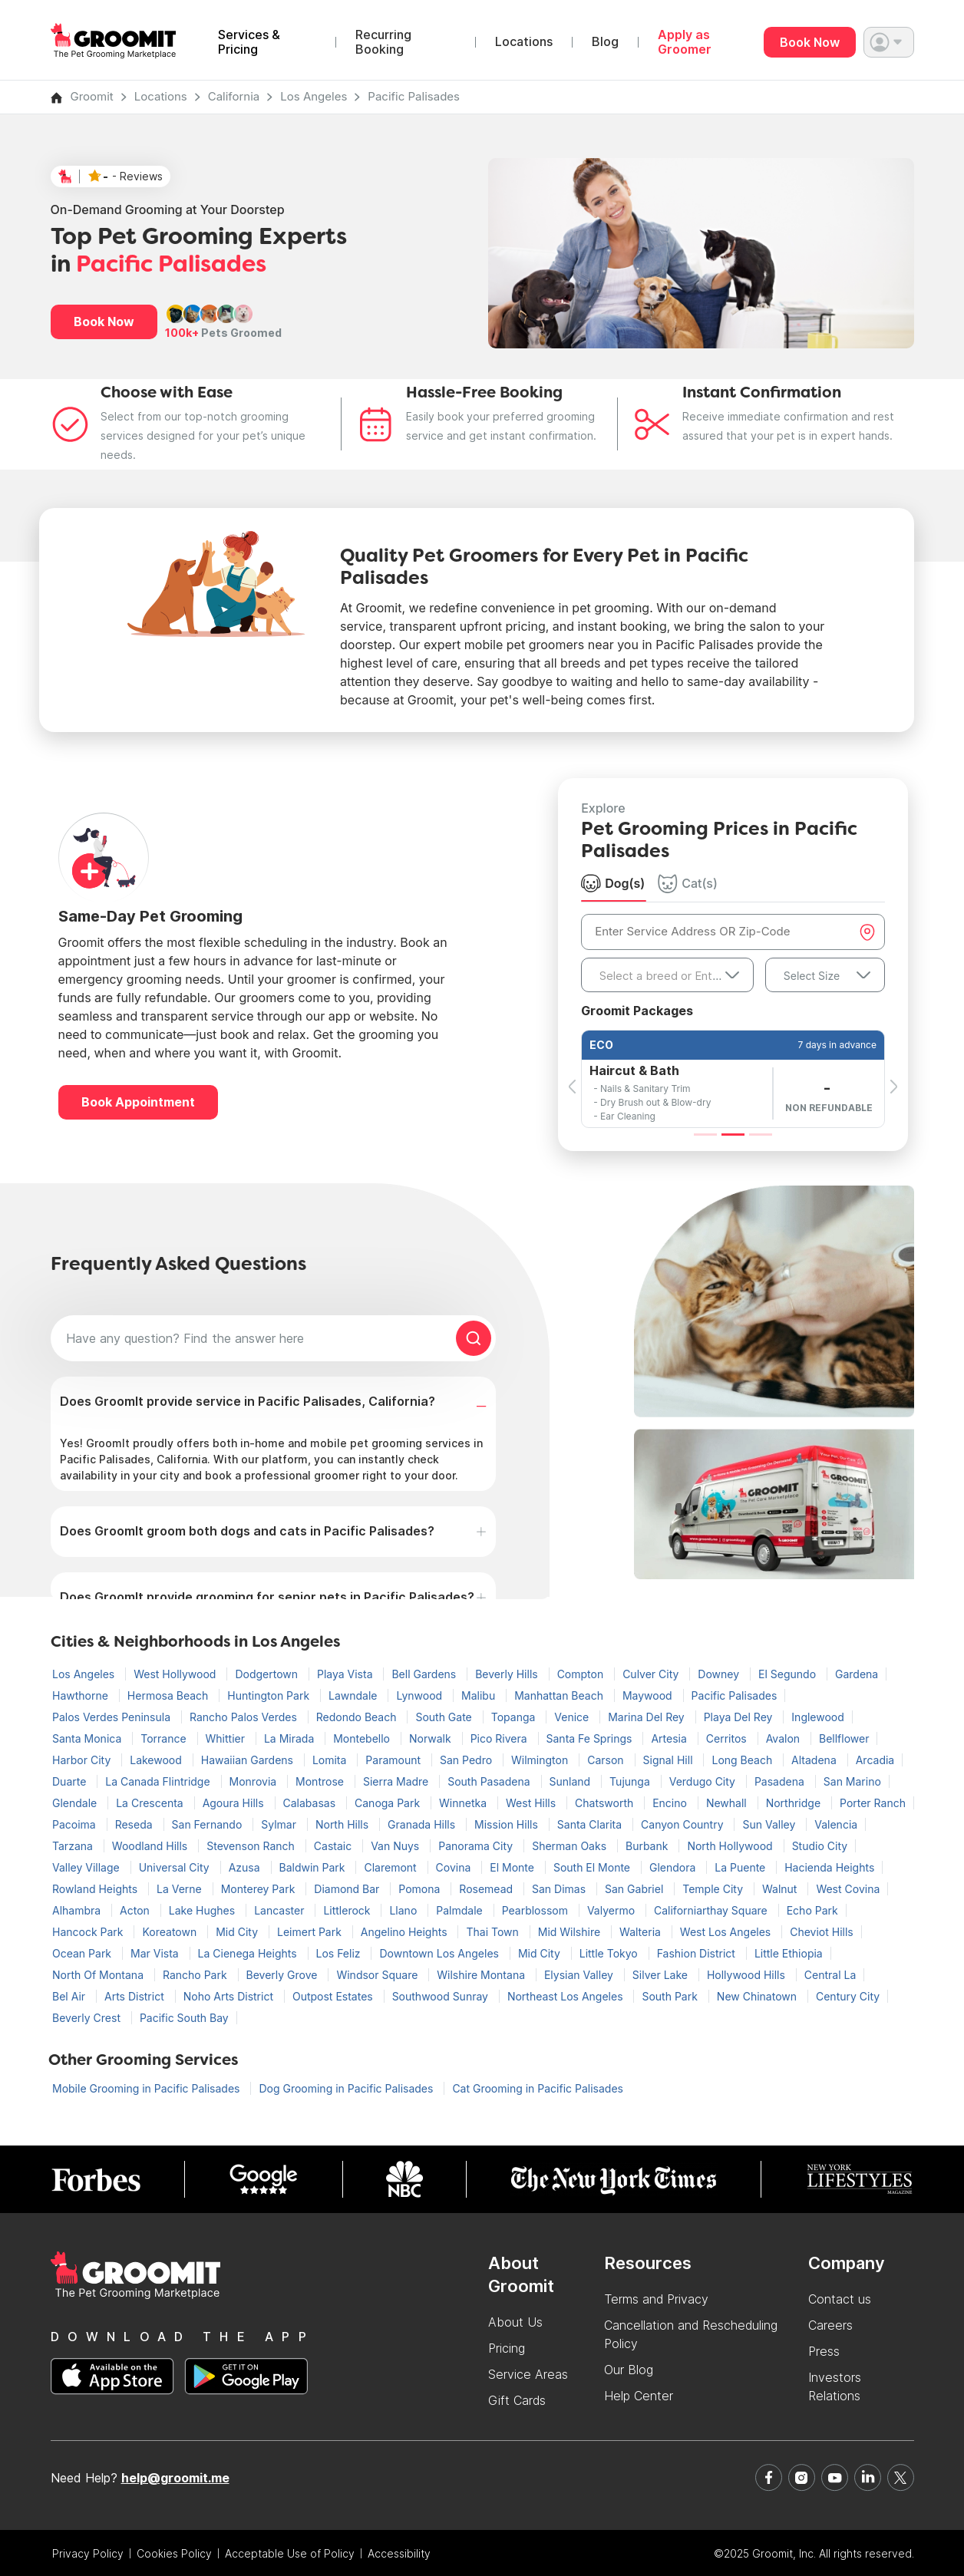 This screenshot has width=964, height=2576. I want to click on Montrose, so click(321, 1781).